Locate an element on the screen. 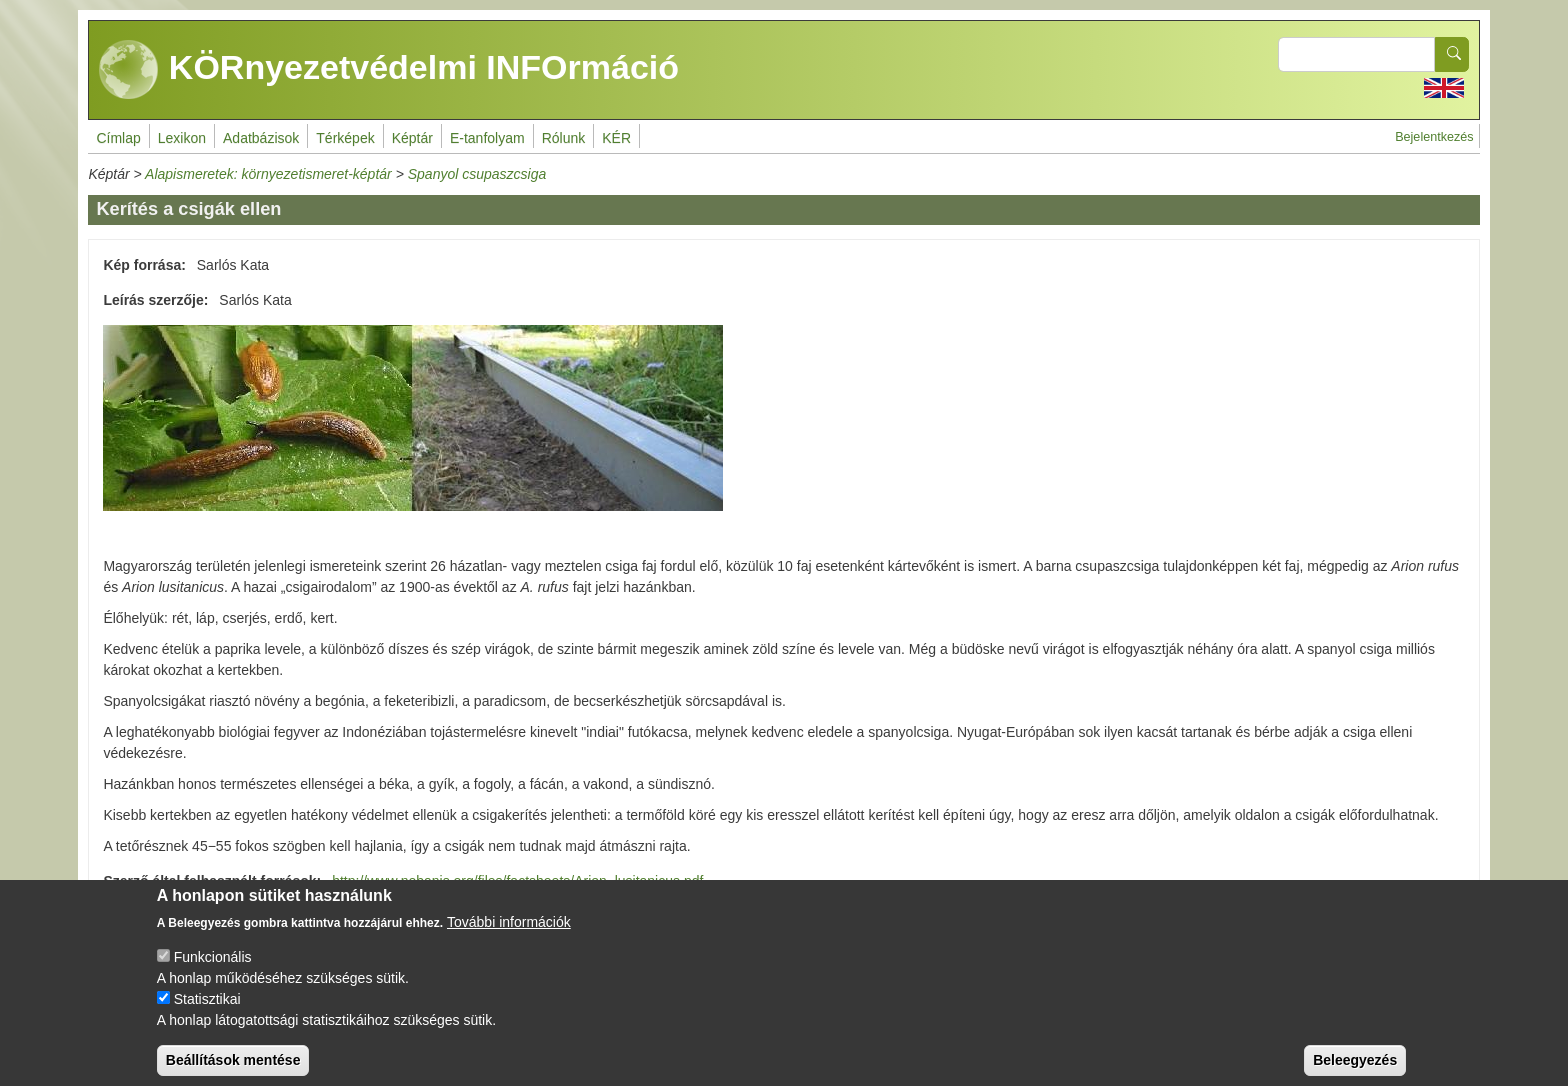 This screenshot has height=1086, width=1568. Alapismeretek: környezetismeret-képtár is located at coordinates (268, 174).